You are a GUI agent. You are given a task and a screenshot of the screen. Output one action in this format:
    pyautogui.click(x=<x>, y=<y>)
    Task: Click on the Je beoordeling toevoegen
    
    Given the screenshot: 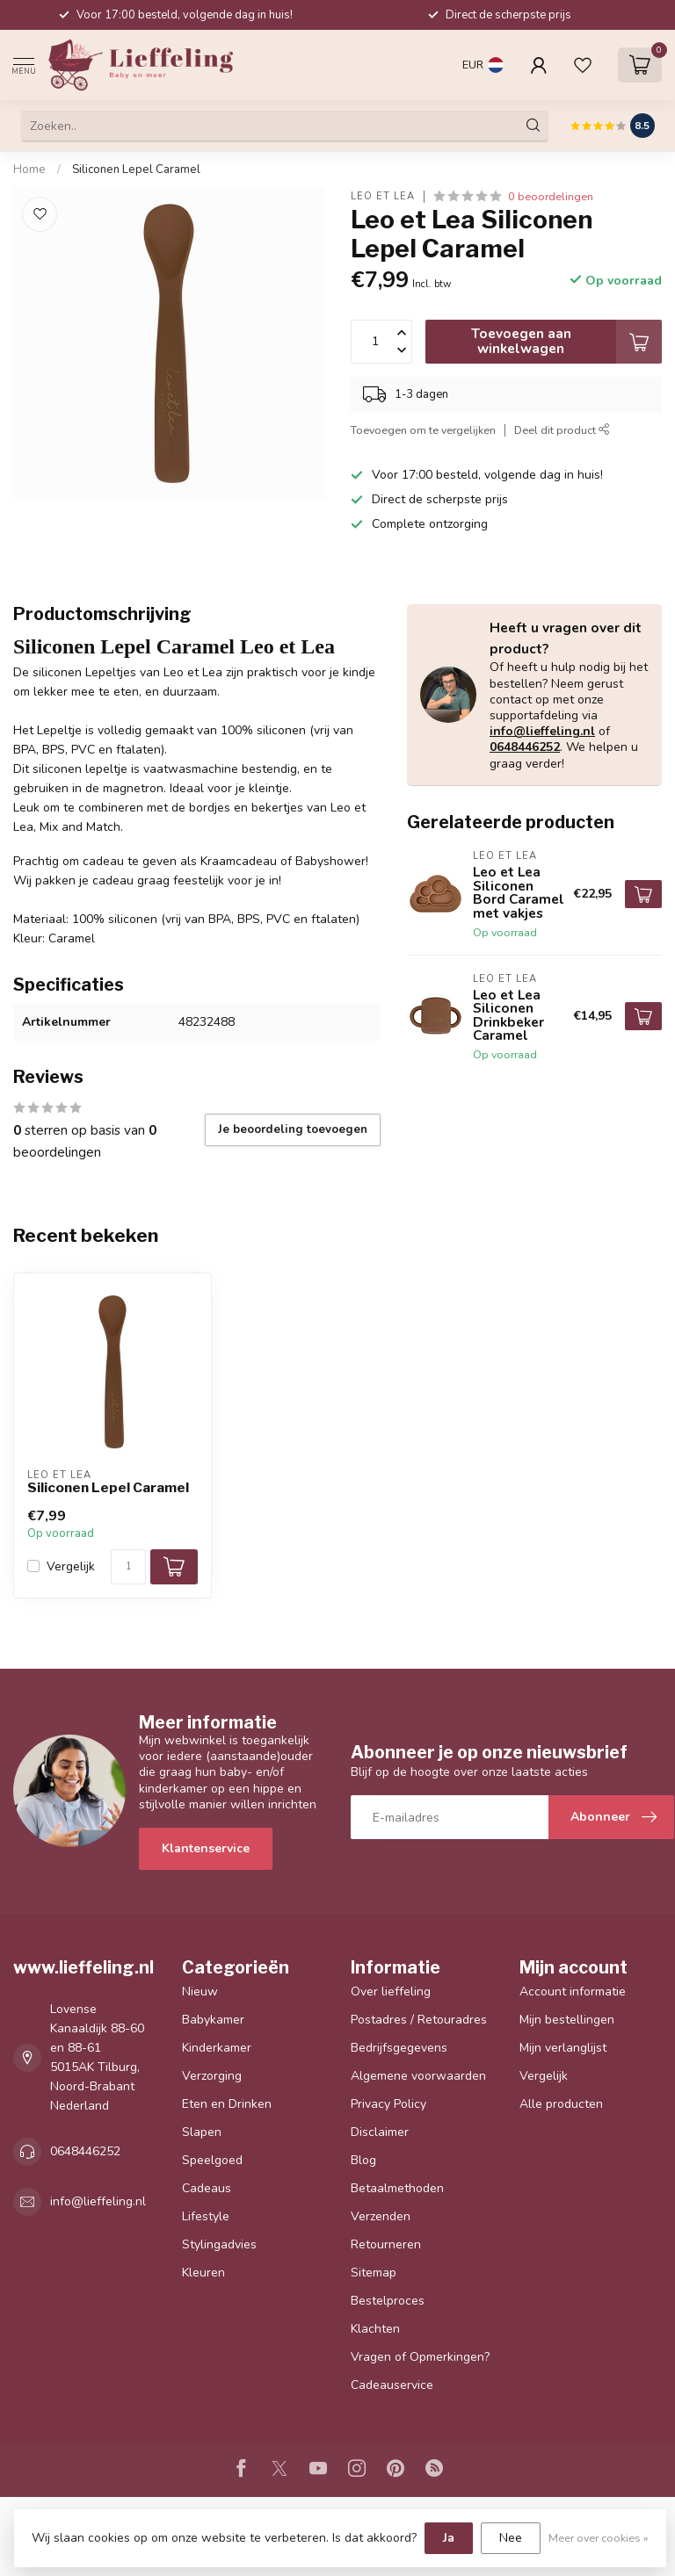 What is the action you would take?
    pyautogui.click(x=292, y=1129)
    